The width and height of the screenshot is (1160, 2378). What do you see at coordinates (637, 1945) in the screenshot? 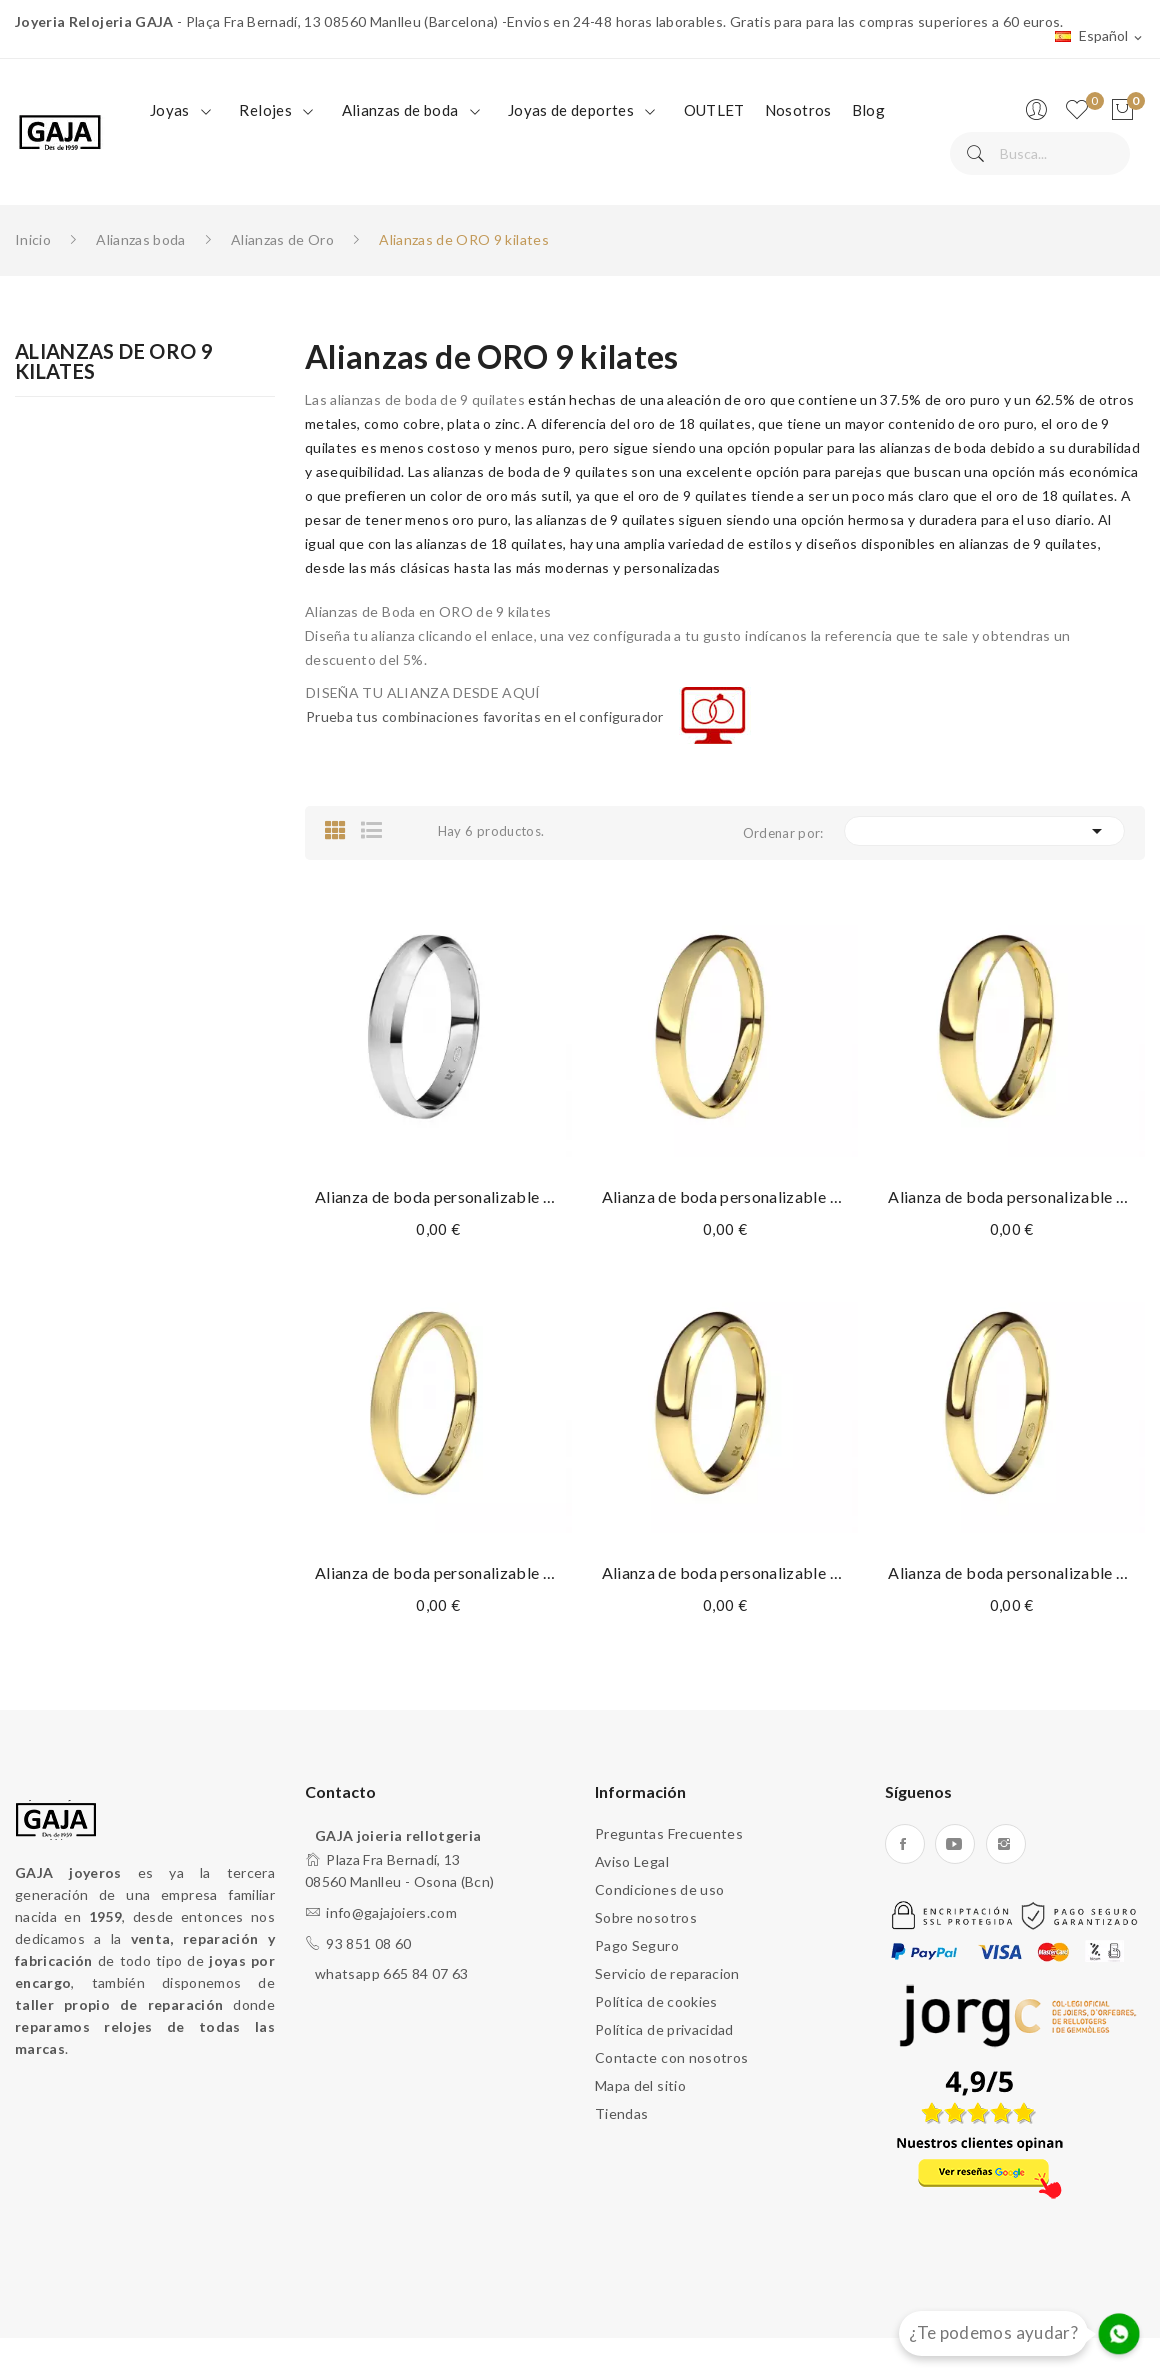
I see `Pago Seguro` at bounding box center [637, 1945].